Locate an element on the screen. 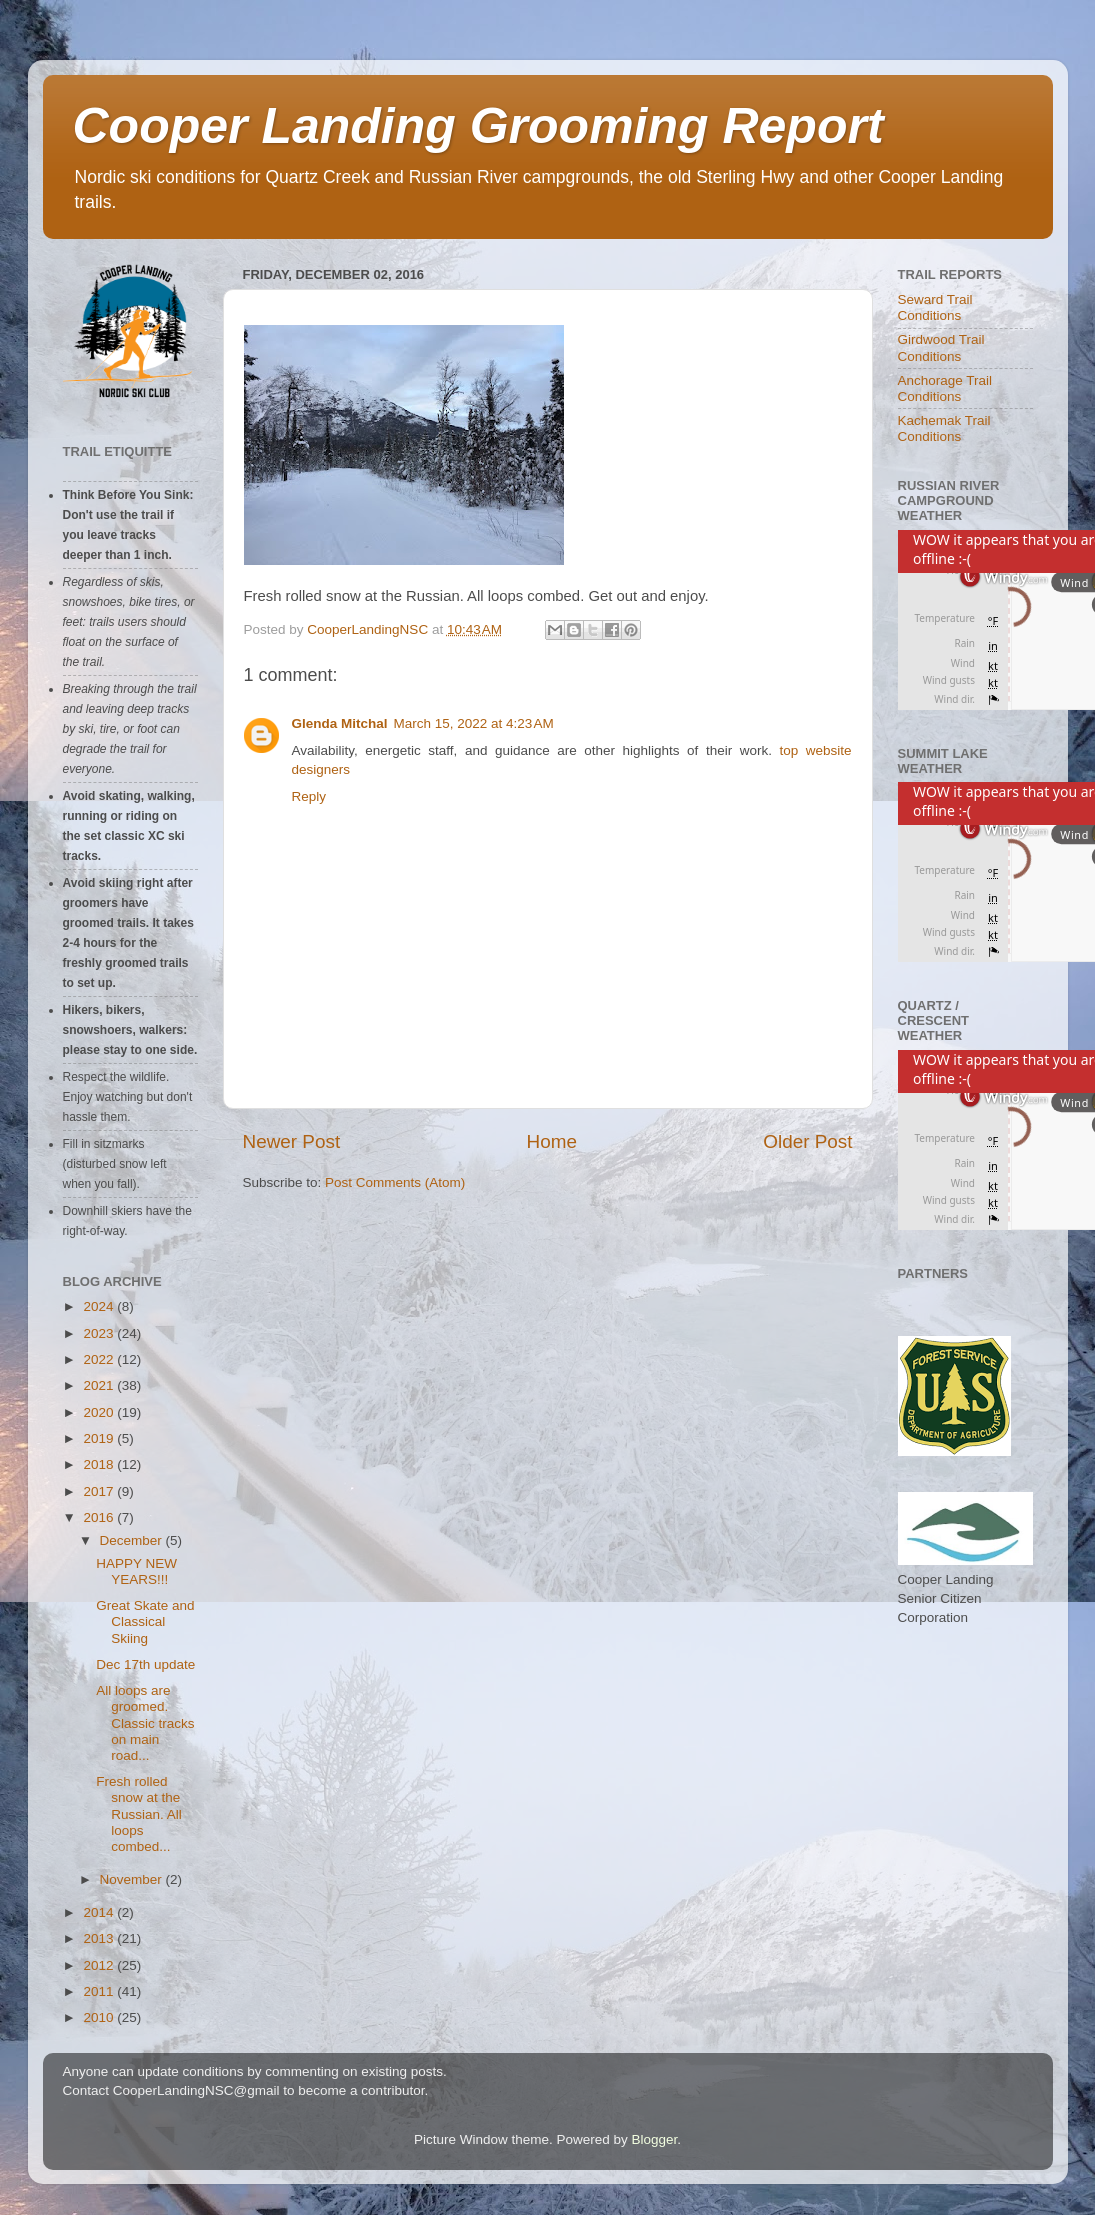 The image size is (1095, 2215). Reply is located at coordinates (309, 796).